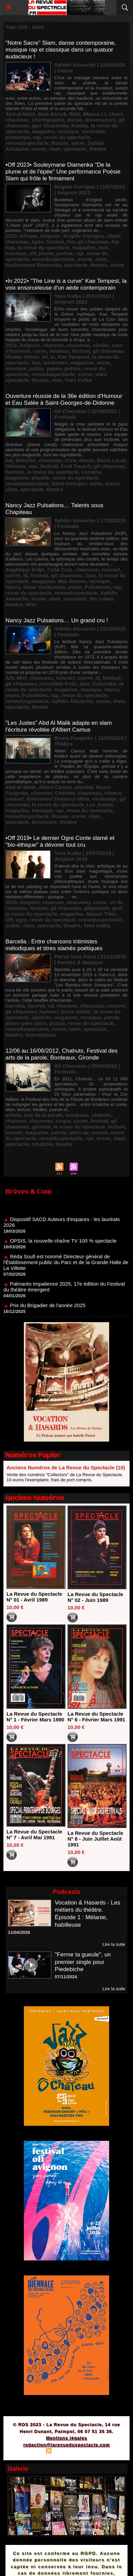  Describe the element at coordinates (61, 1054) in the screenshot. I see `12/06 au 16/06/2012, Chahuts, Festival des arts de la parole, Bordeaux, Gironde` at that location.